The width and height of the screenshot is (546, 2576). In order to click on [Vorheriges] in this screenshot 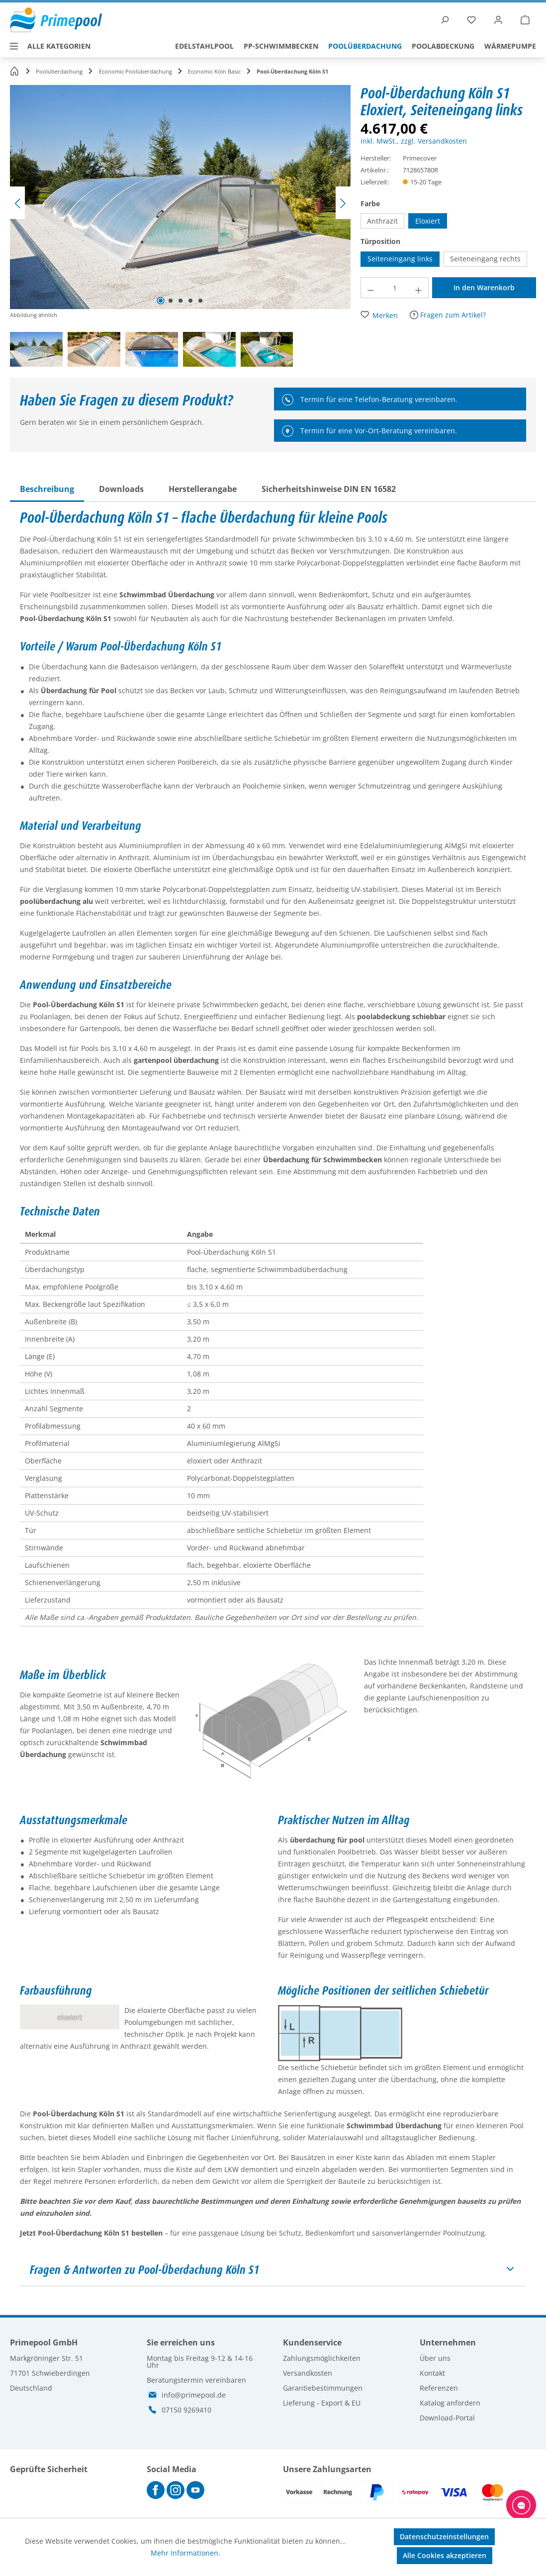, I will do `click(17, 203)`.